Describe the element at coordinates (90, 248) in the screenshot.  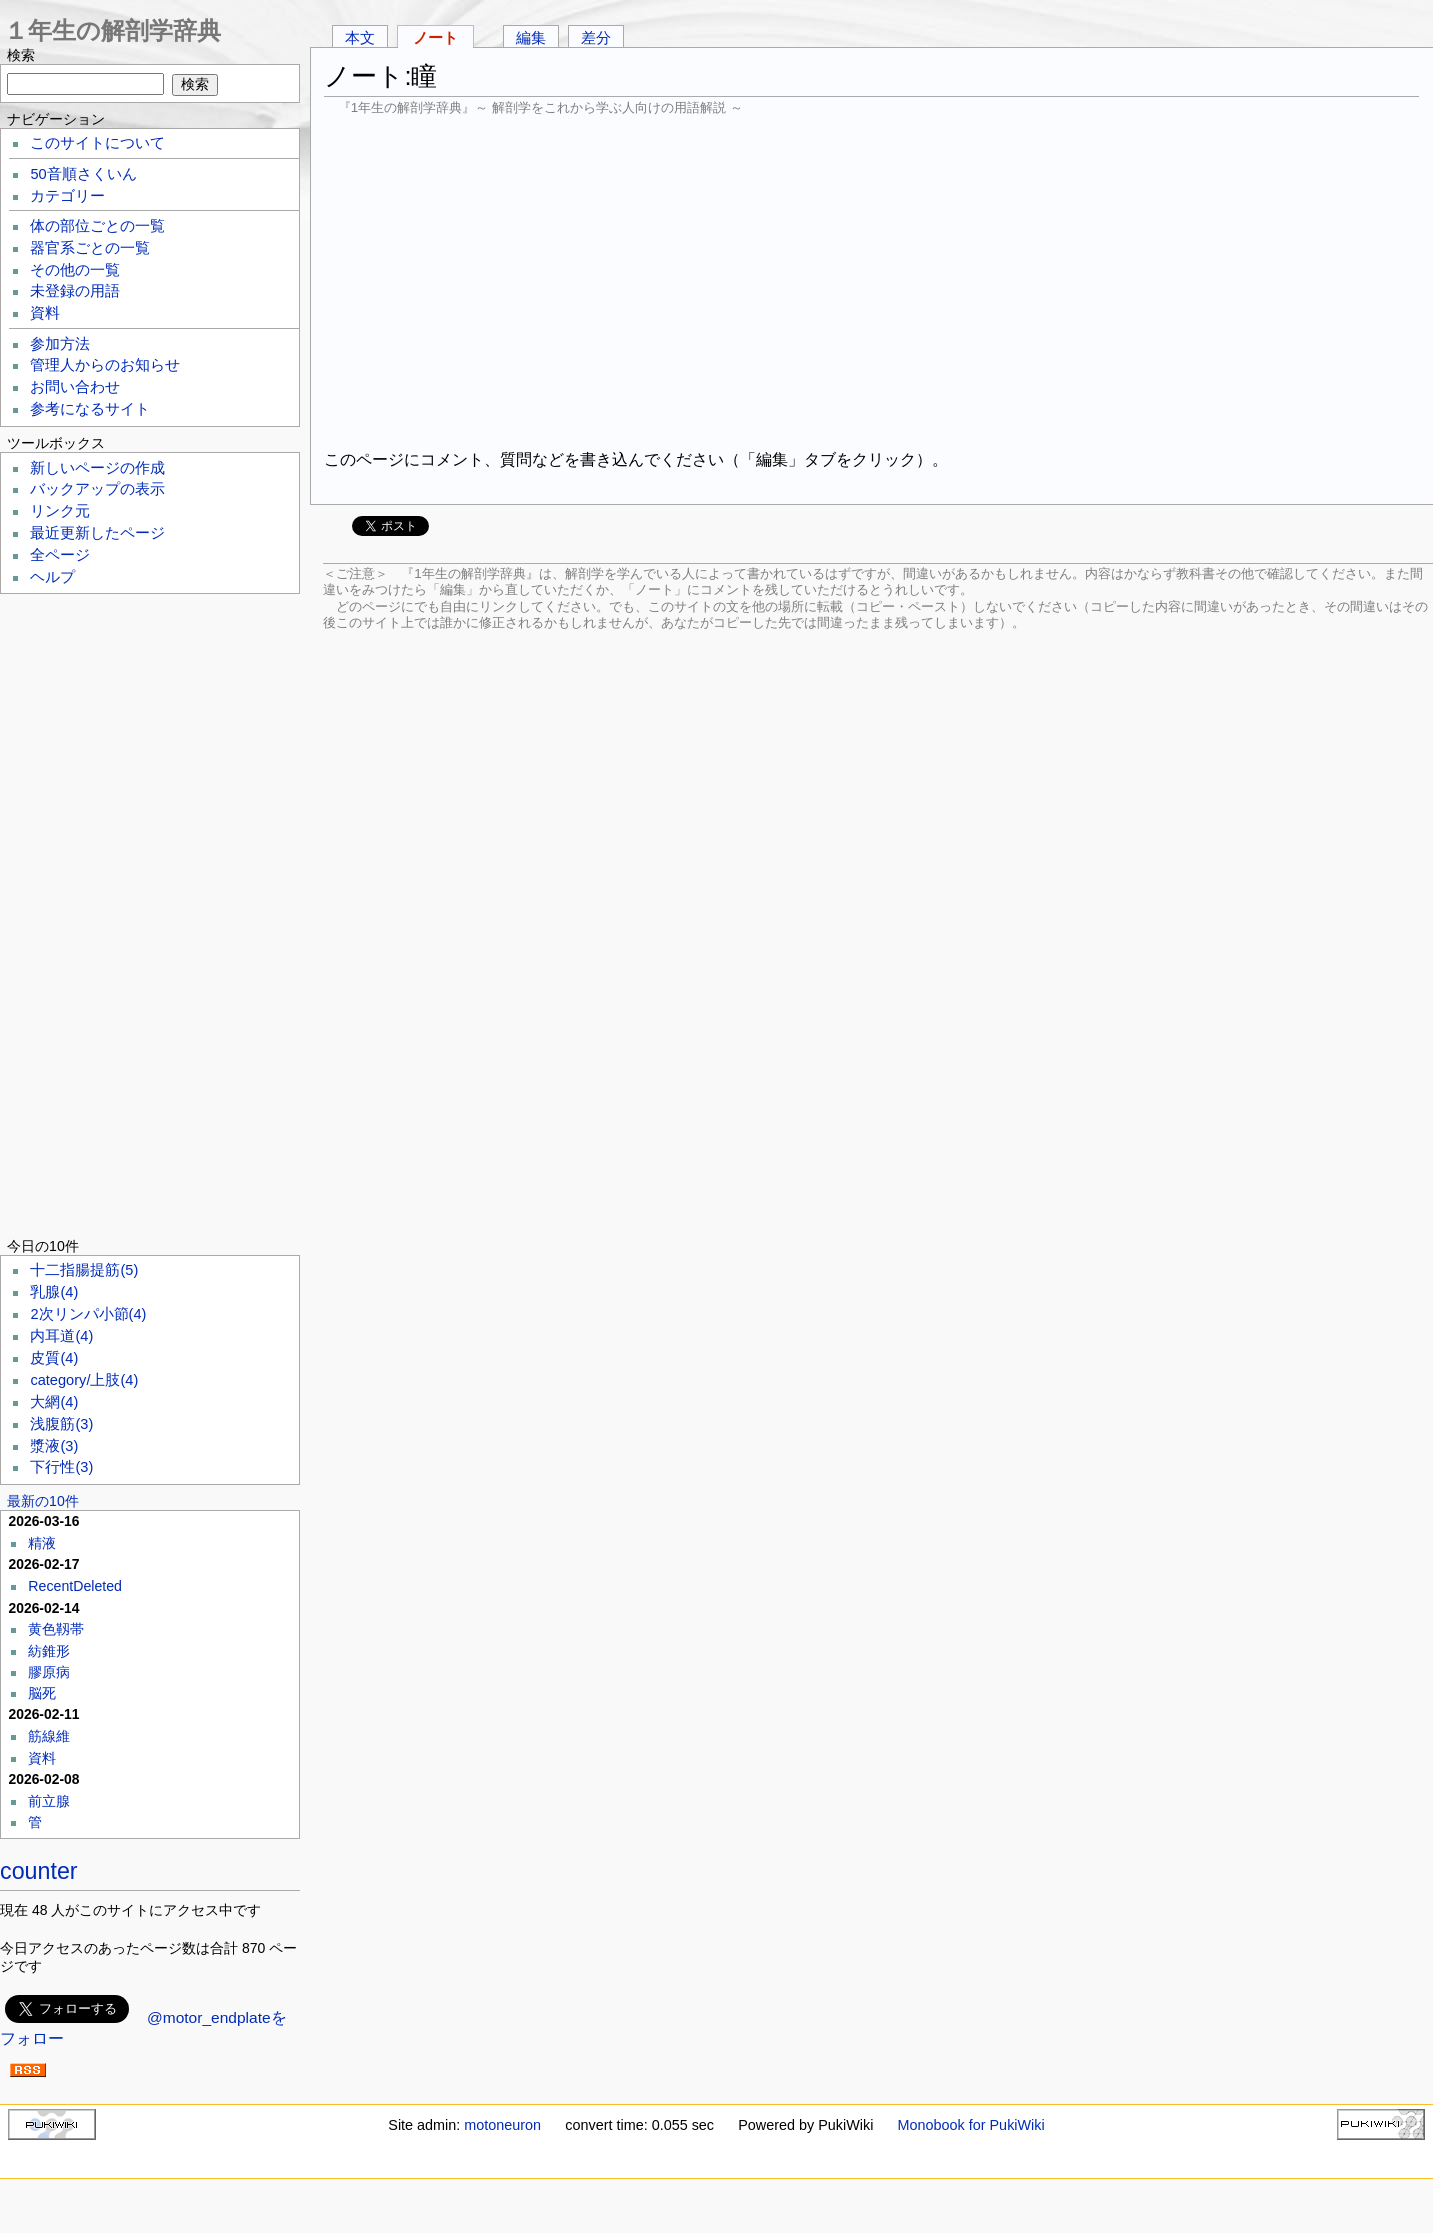
I see `器官系ごとの一覧` at that location.